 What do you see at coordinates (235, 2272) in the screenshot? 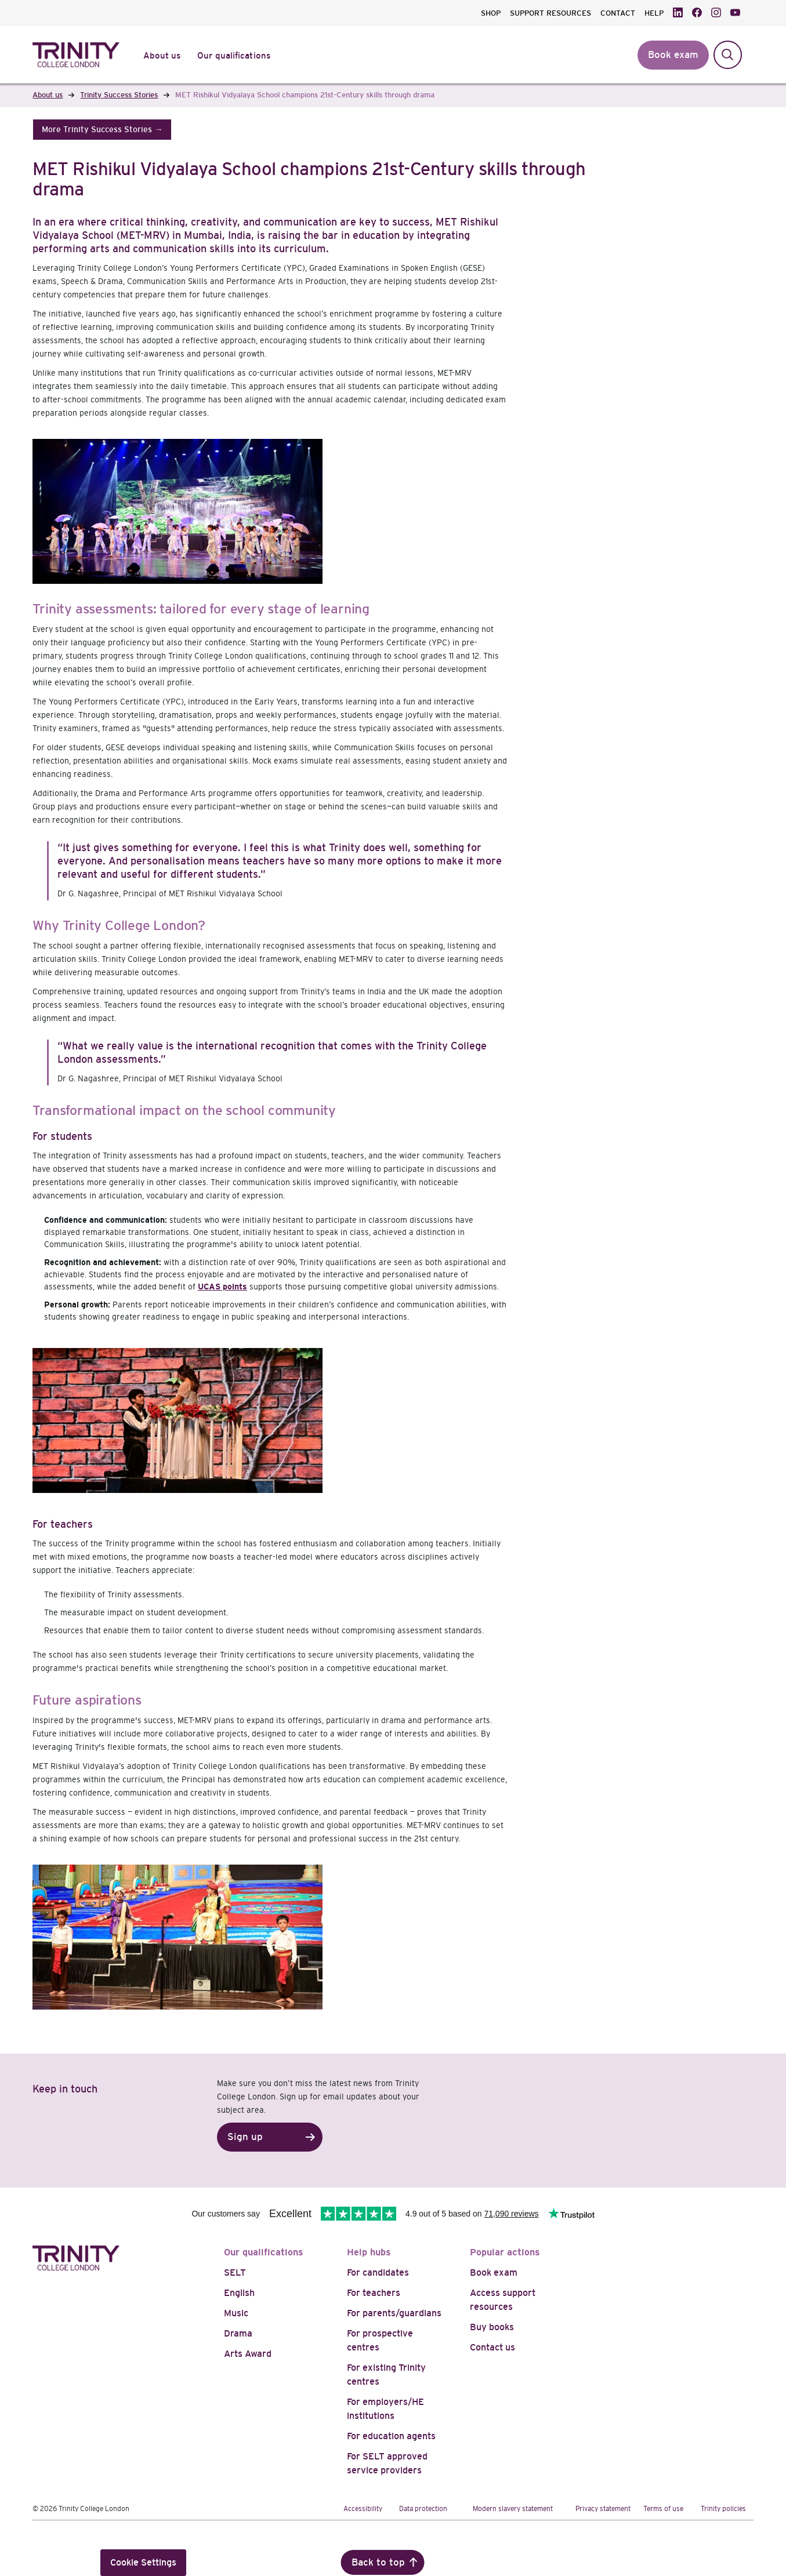
I see `SELT` at bounding box center [235, 2272].